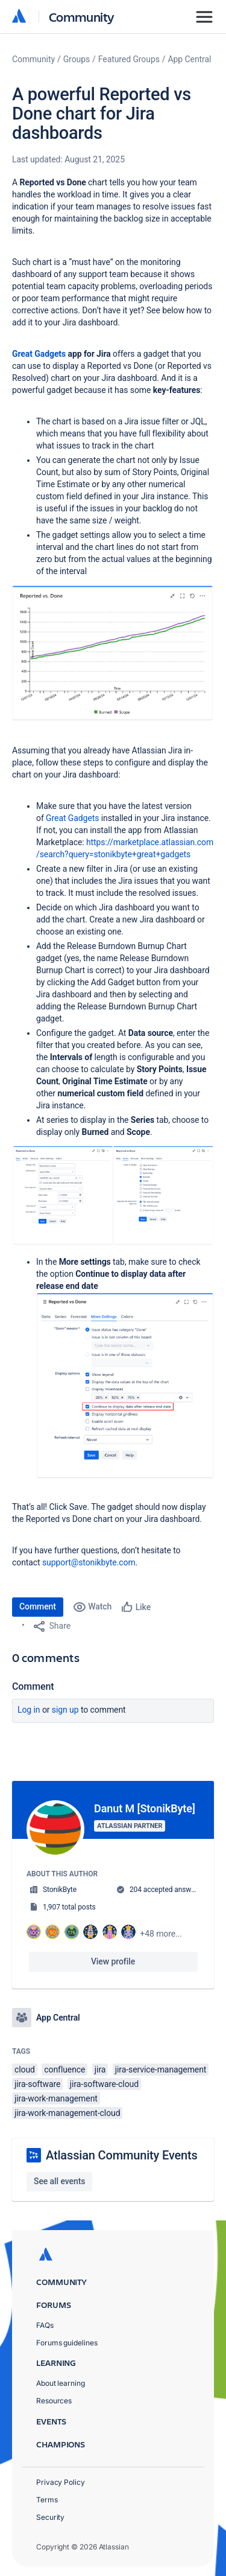 This screenshot has width=226, height=2576. I want to click on Groups, so click(76, 59).